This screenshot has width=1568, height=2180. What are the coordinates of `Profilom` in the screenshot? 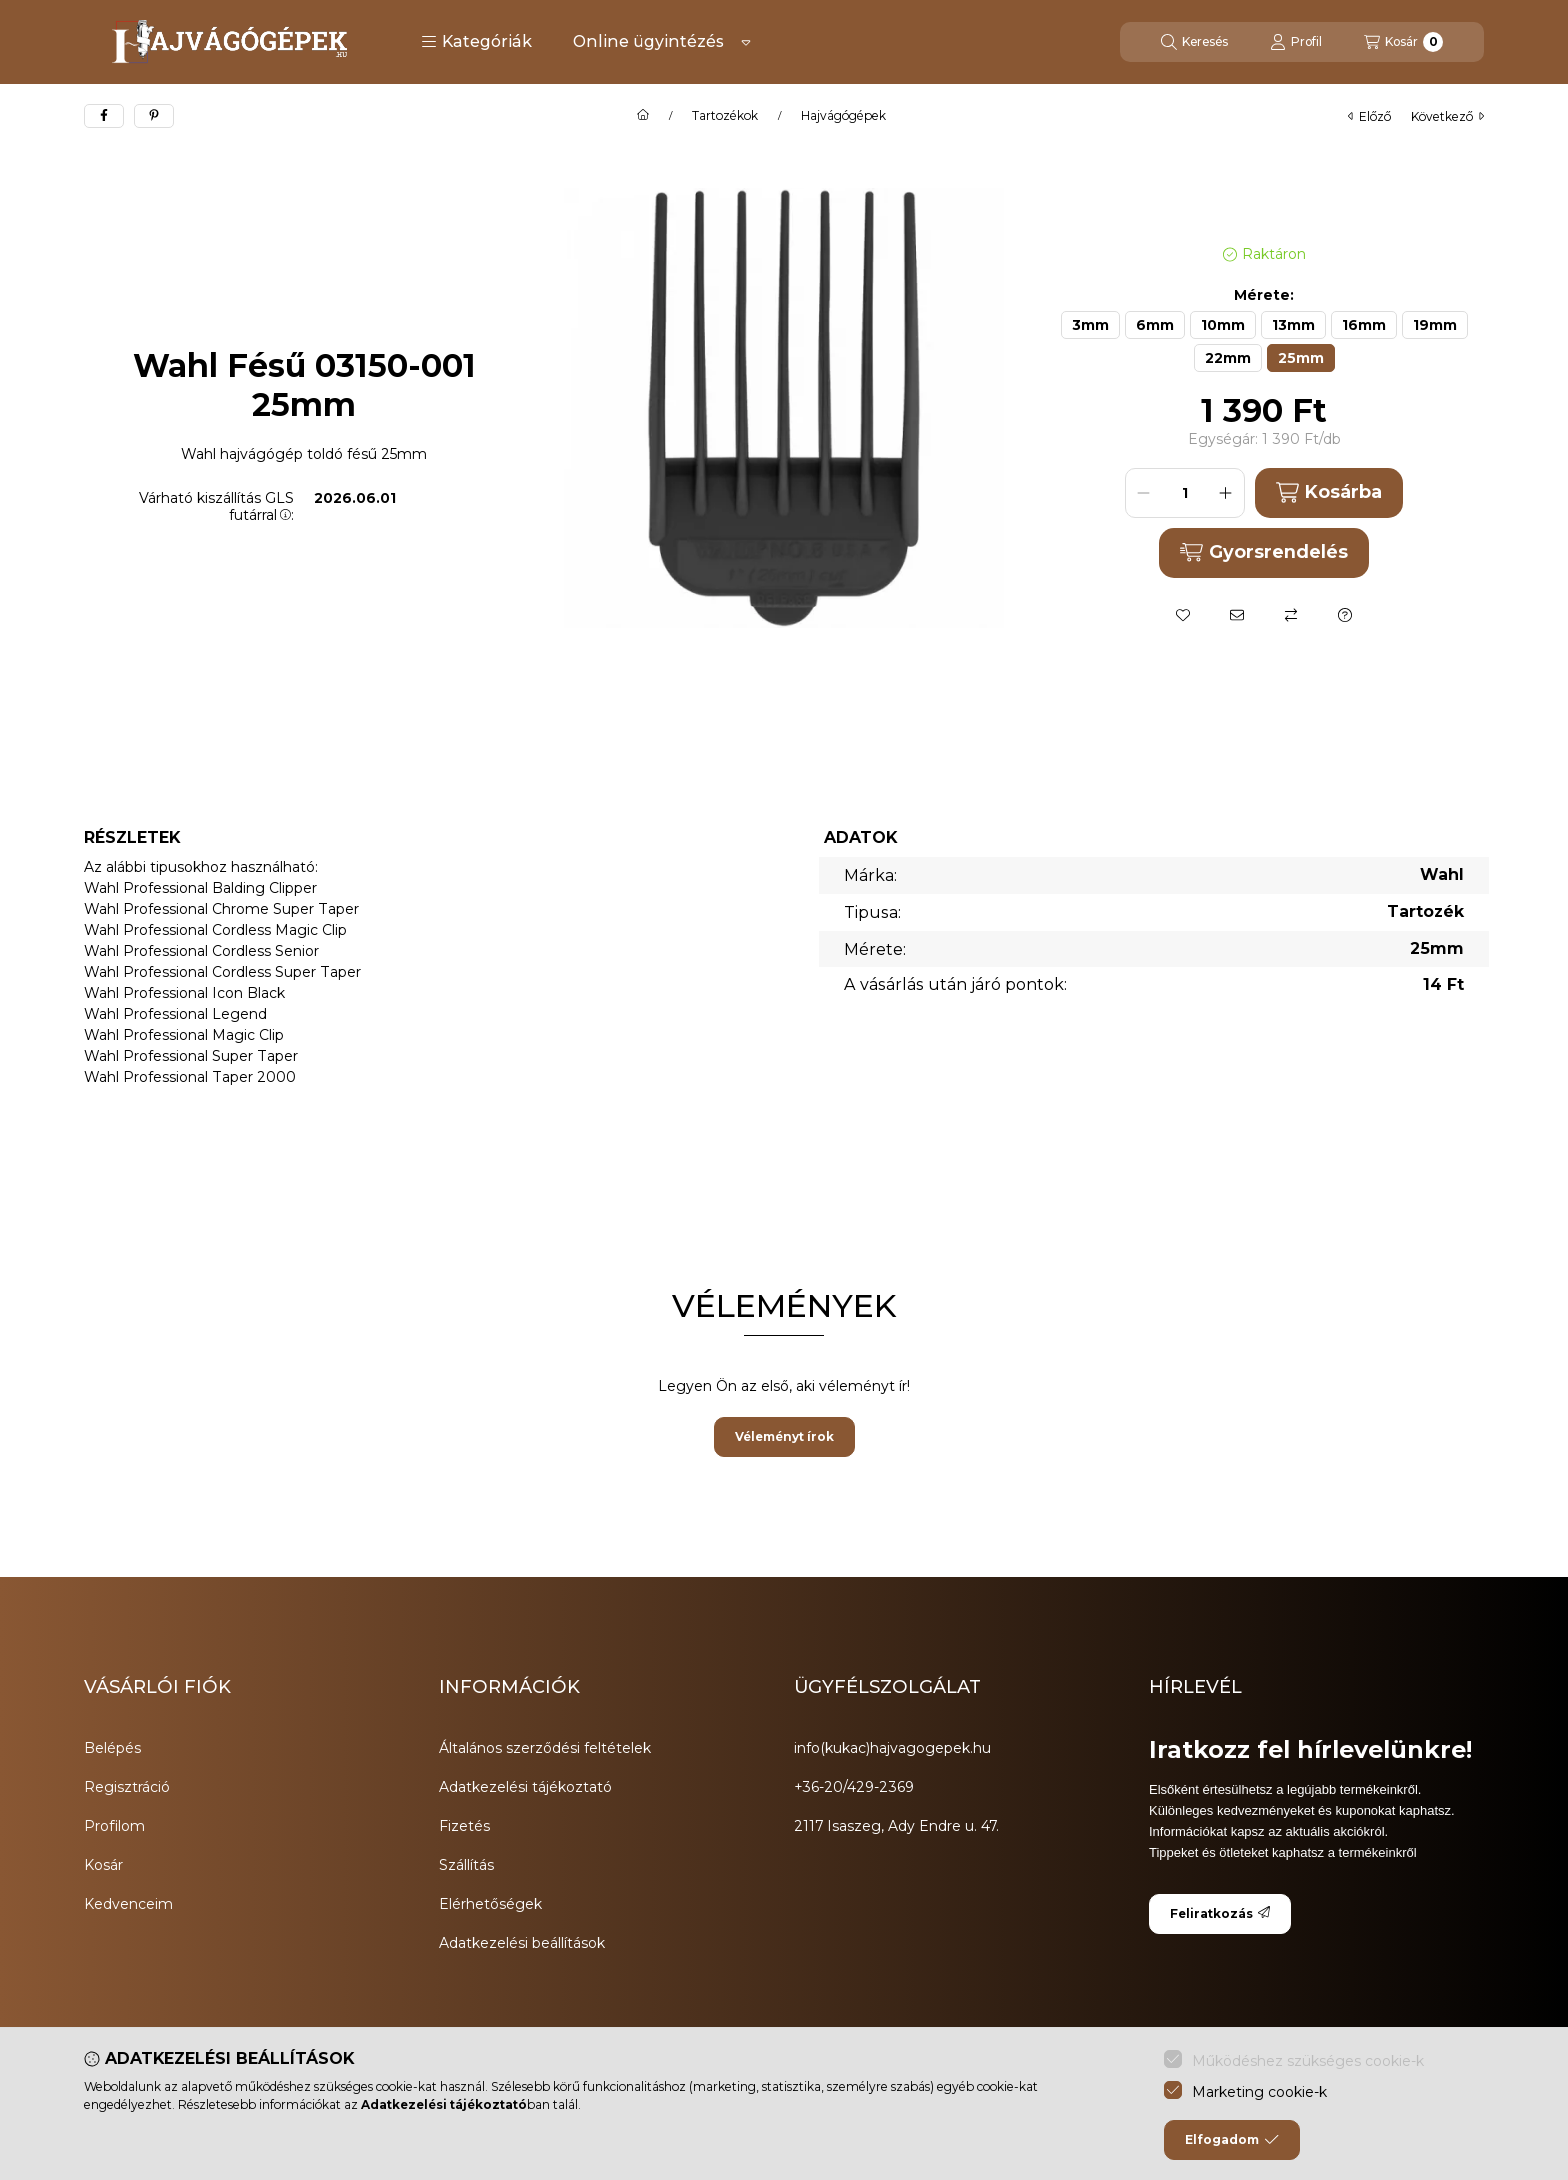 It's located at (114, 1826).